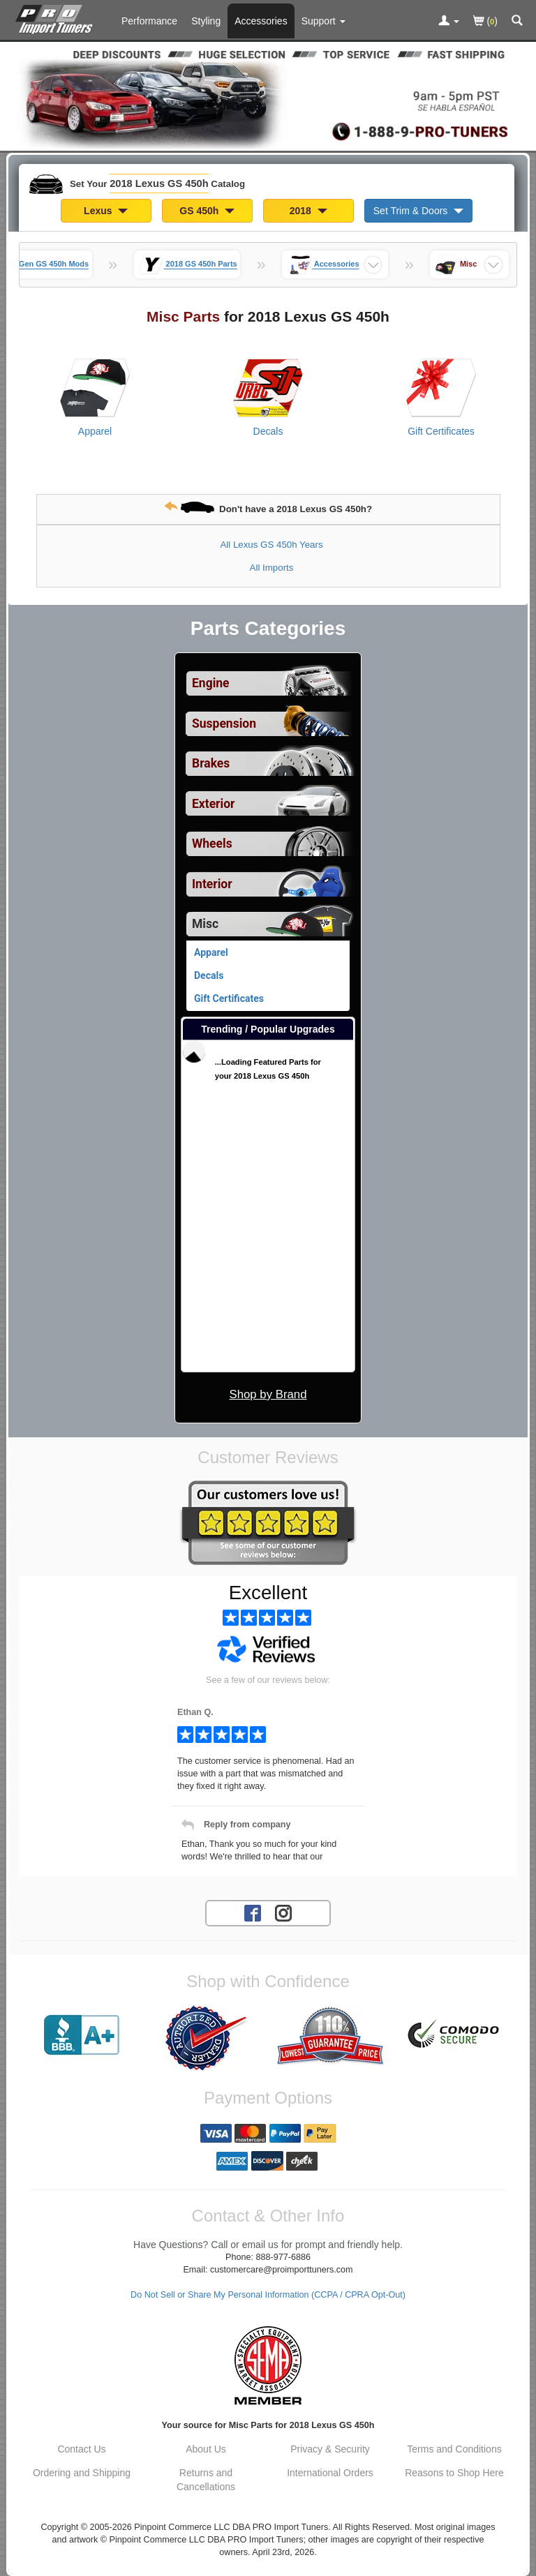 The height and width of the screenshot is (2576, 536). What do you see at coordinates (517, 21) in the screenshot?
I see `[Categories and Search Pop Up For 2018 Lexus GS 450h]` at bounding box center [517, 21].